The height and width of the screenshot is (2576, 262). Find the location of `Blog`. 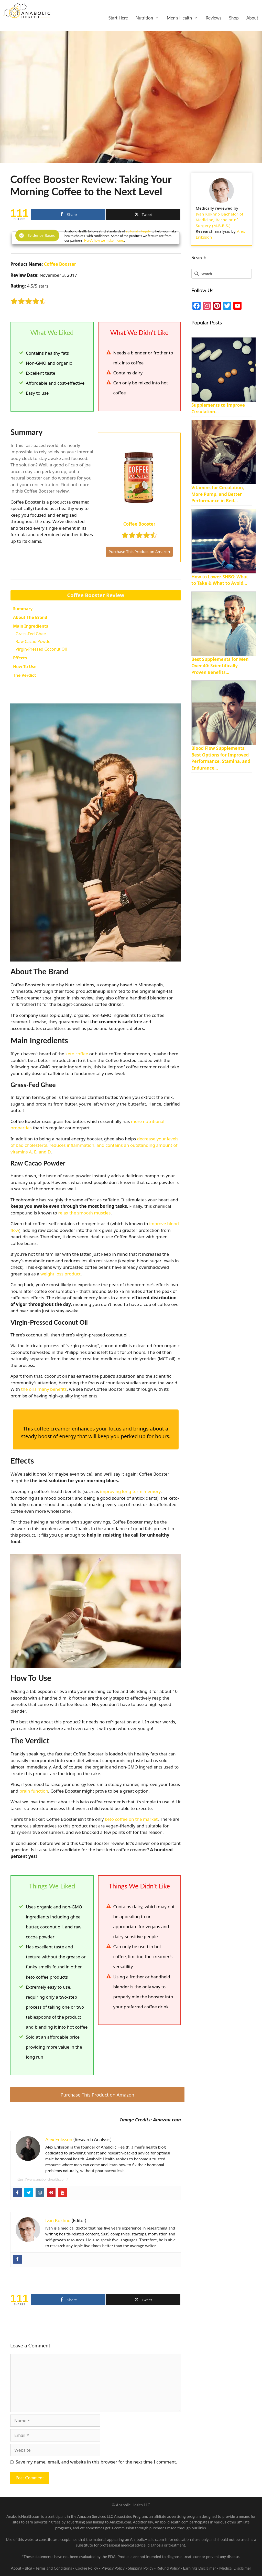

Blog is located at coordinates (28, 2568).